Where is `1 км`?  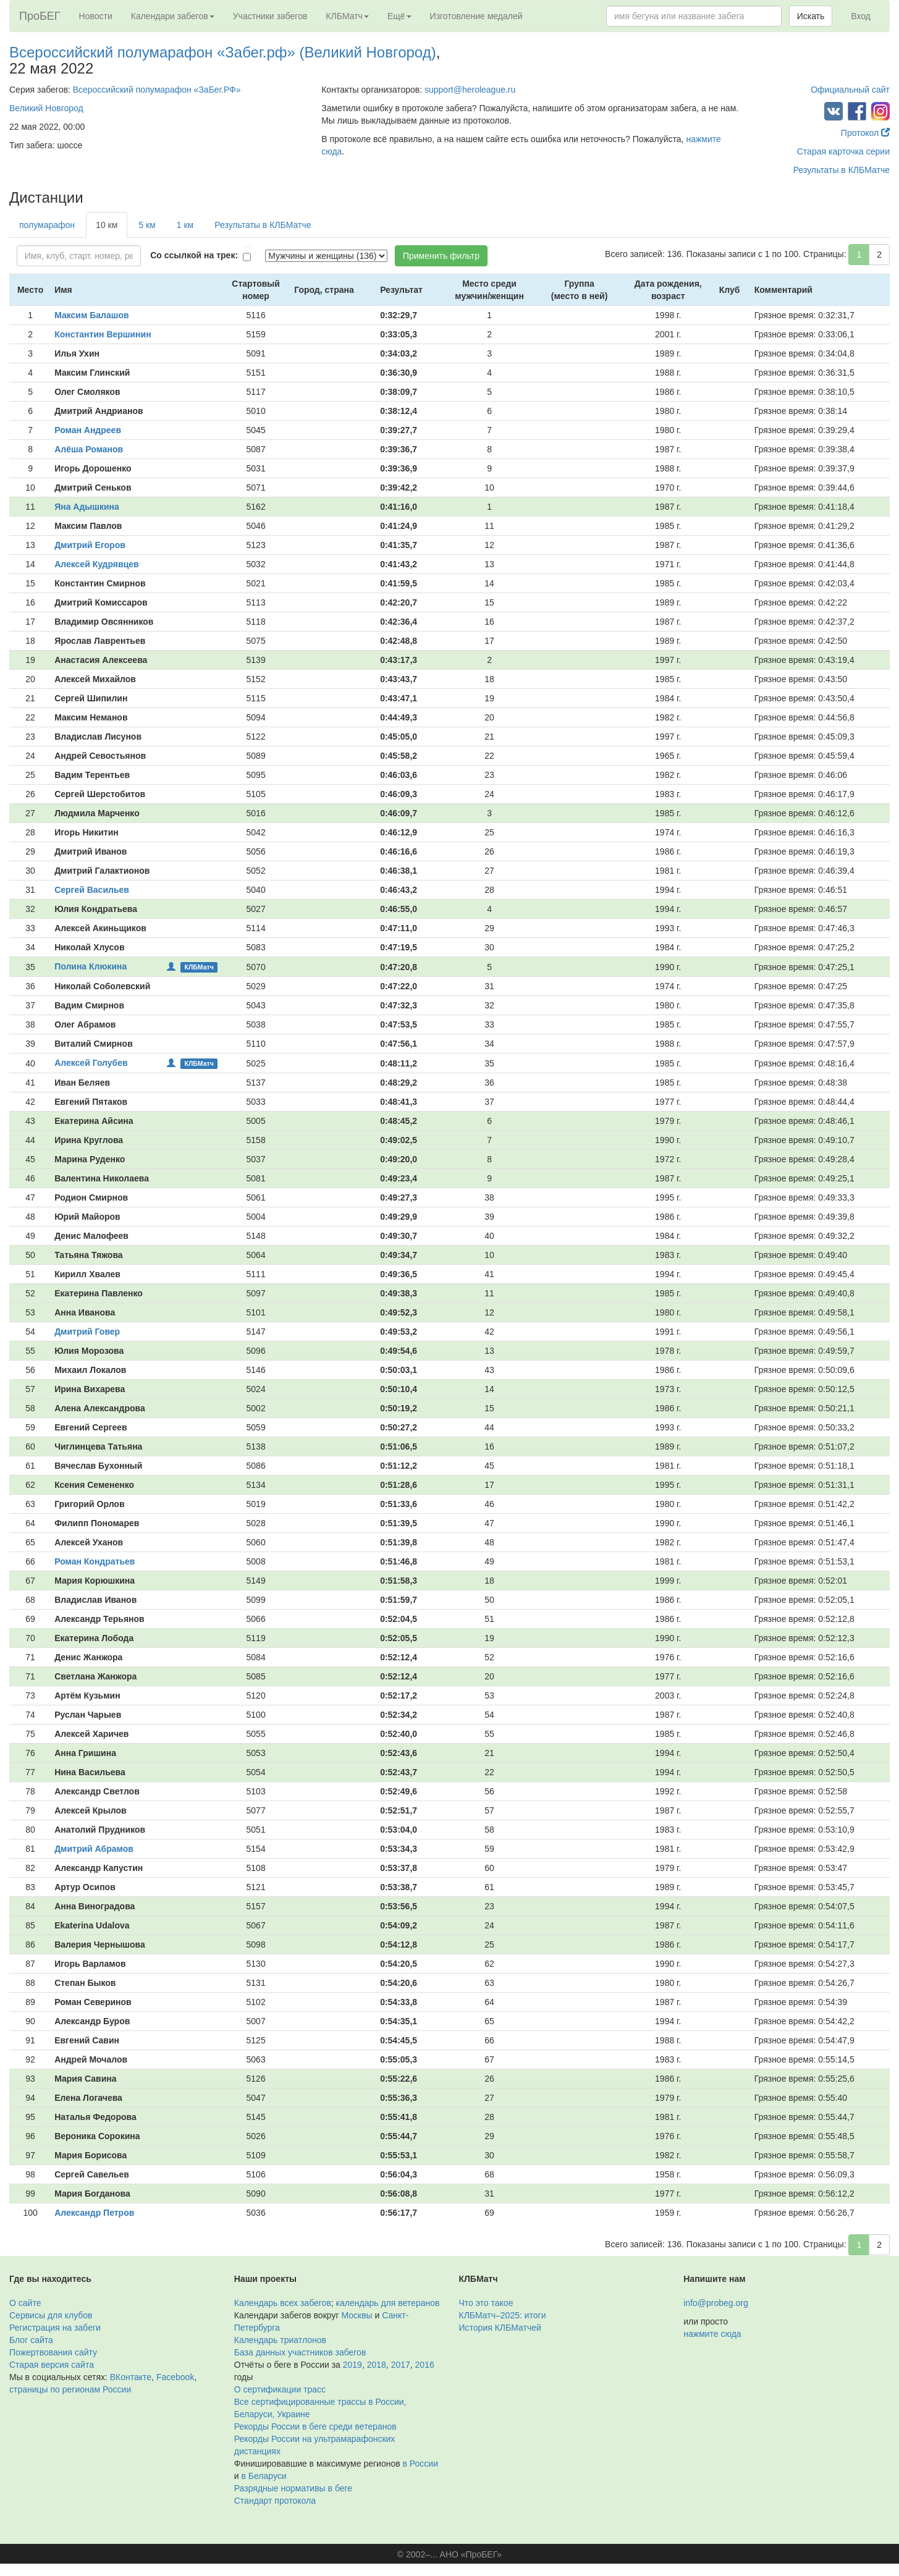 1 км is located at coordinates (185, 225).